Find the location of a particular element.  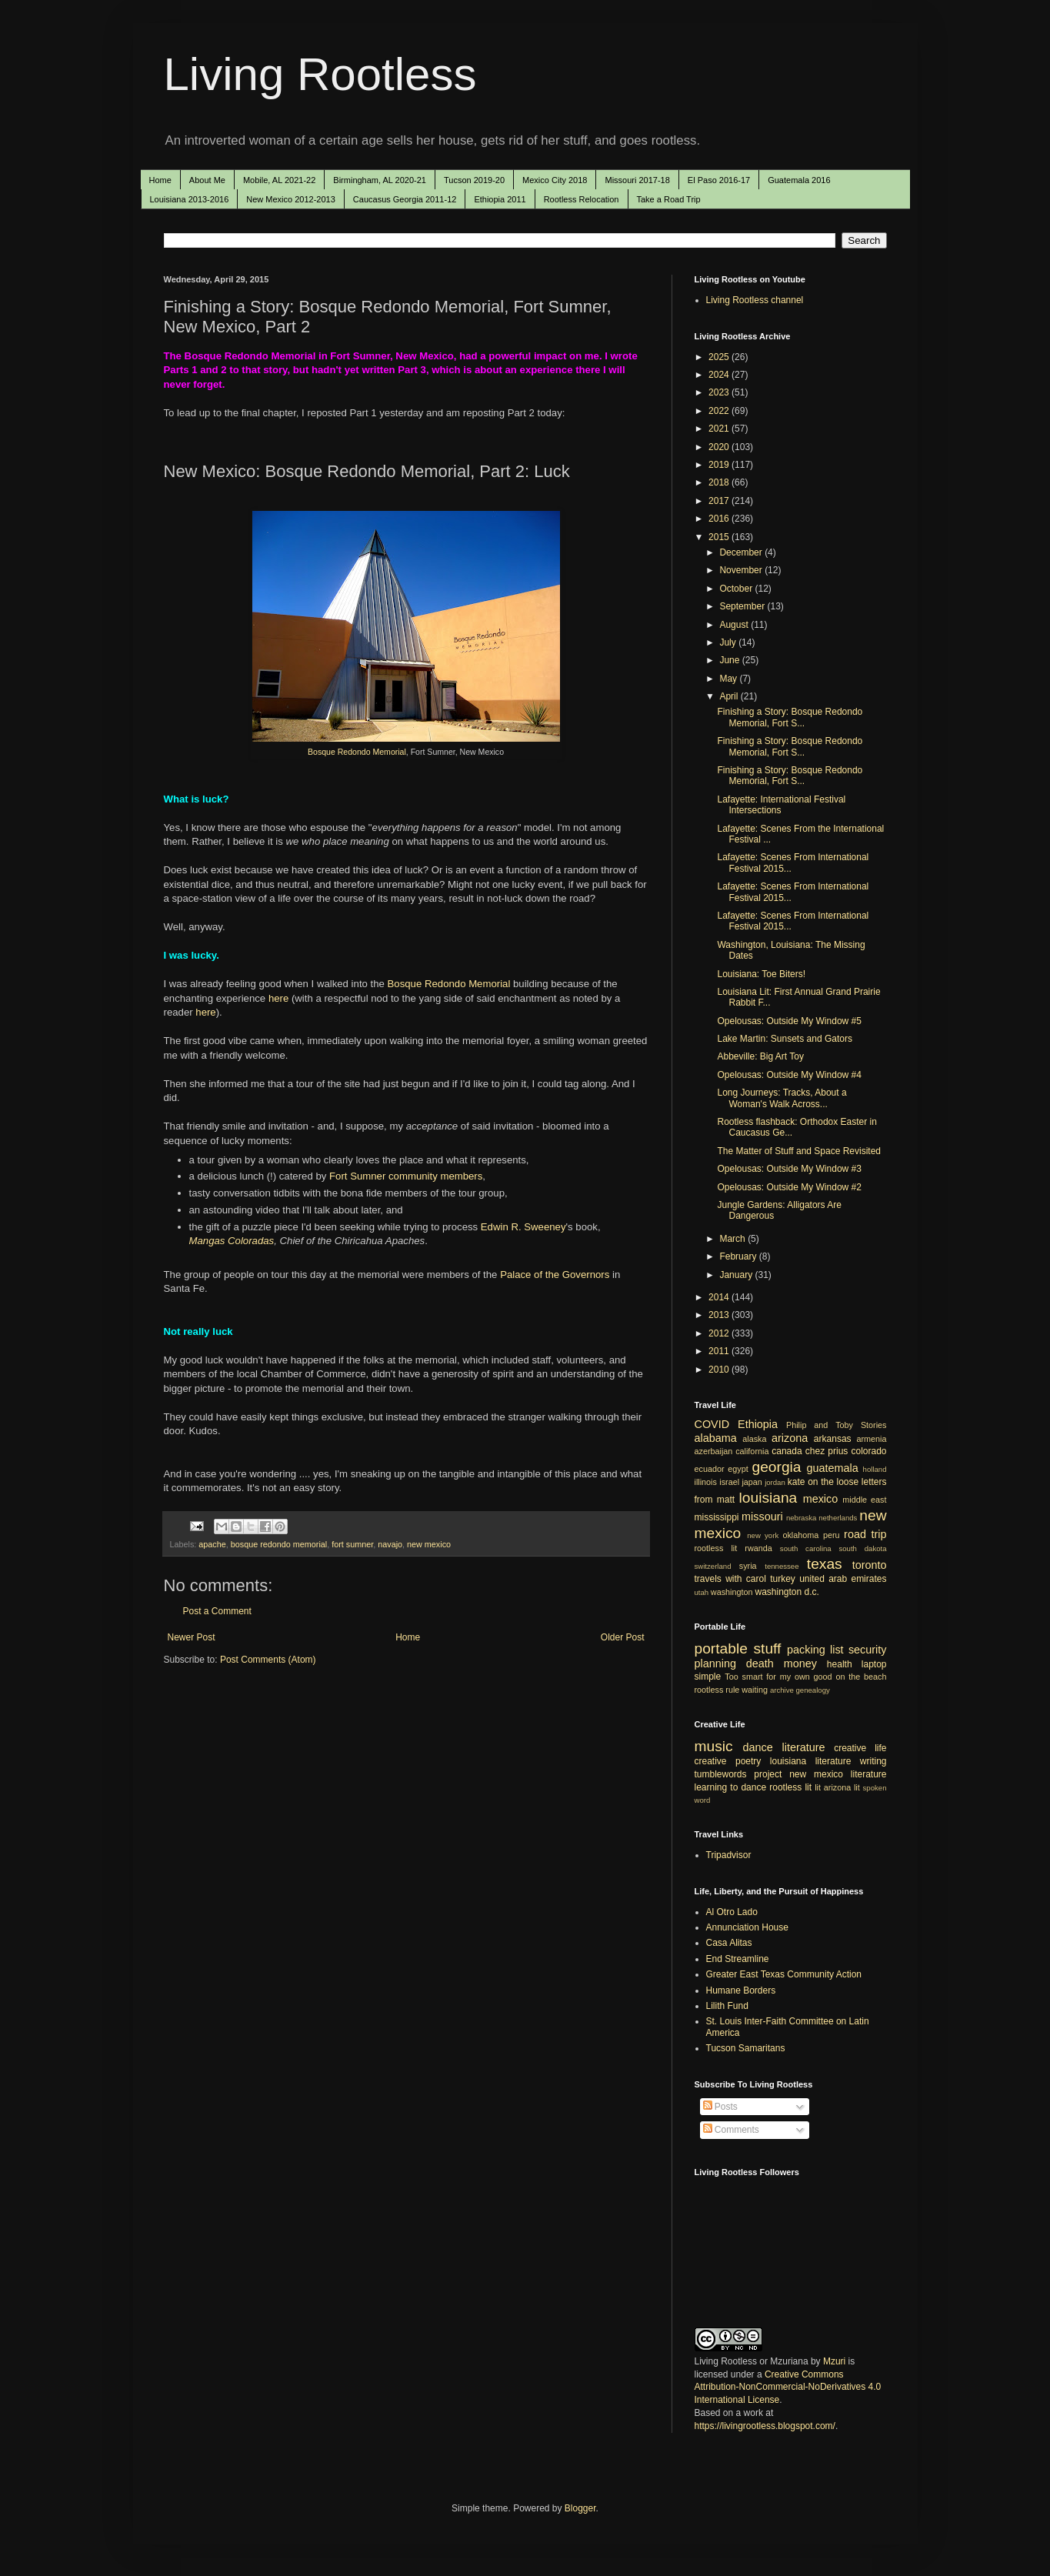

bosque redondo memorial is located at coordinates (279, 1544).